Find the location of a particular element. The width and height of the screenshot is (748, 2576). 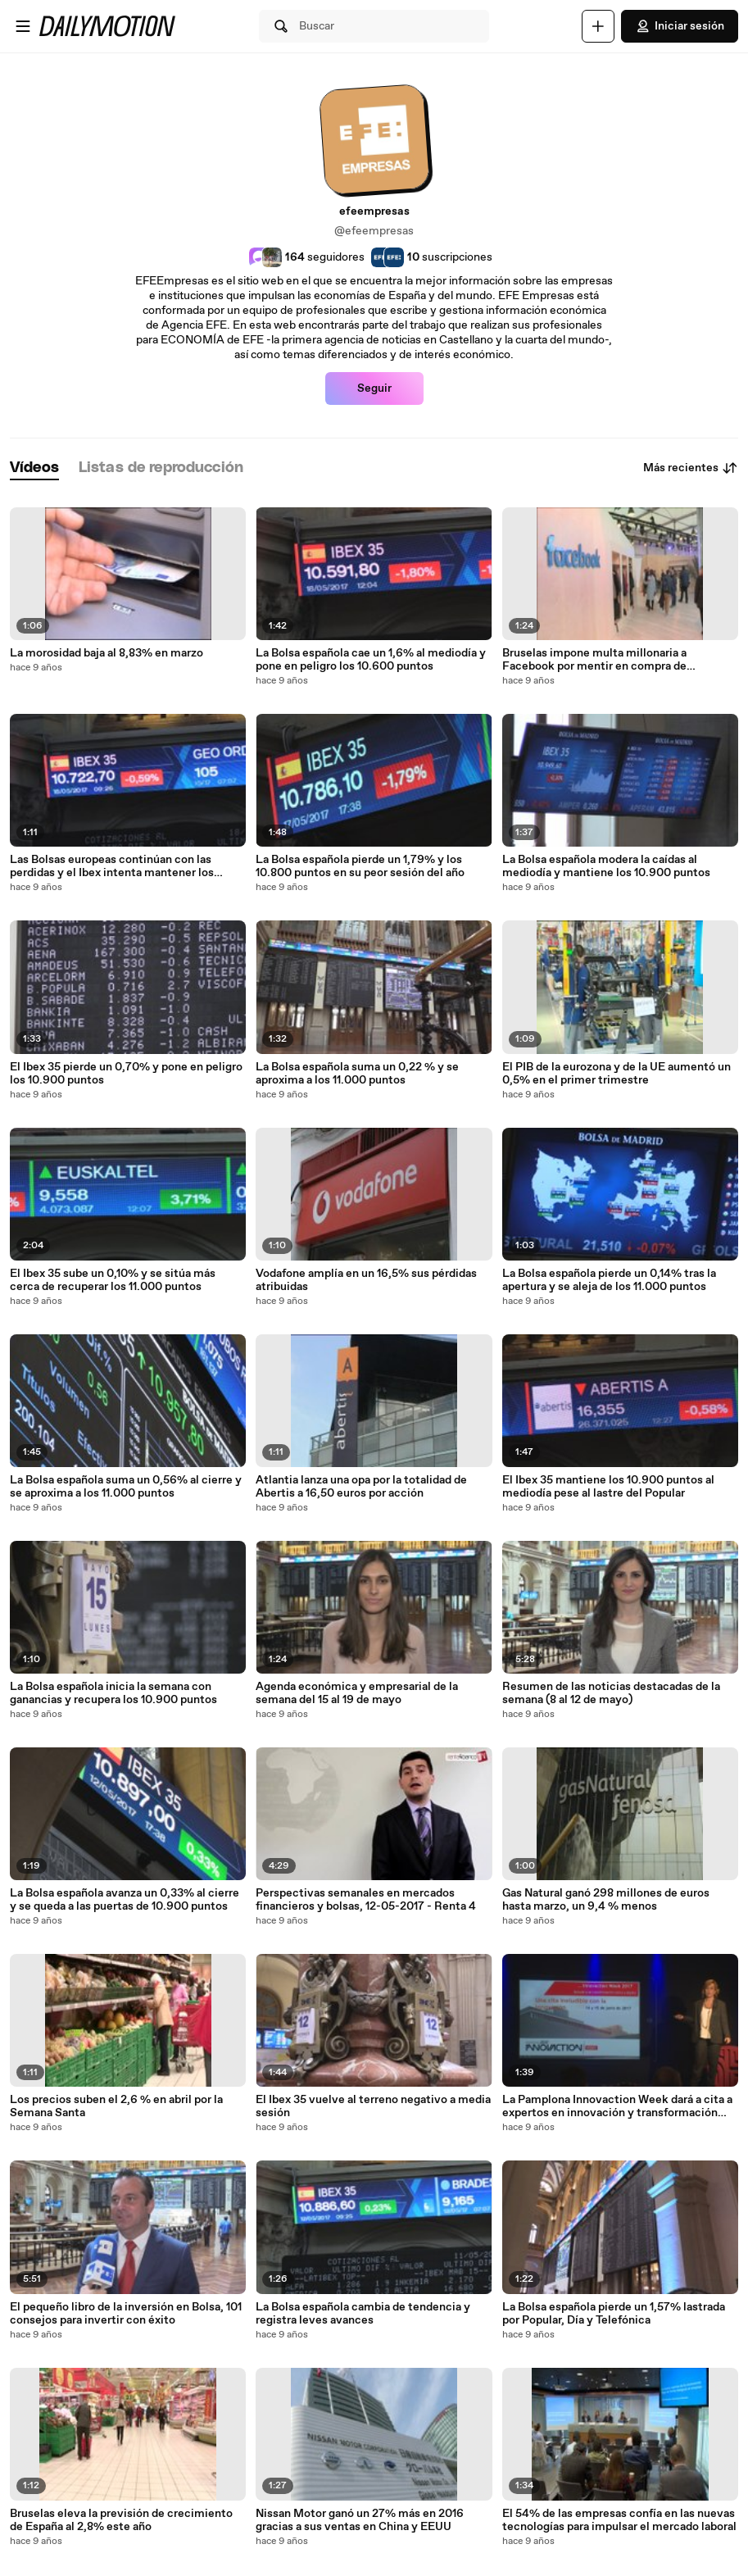

El pequeño libro de la inversión en Bolsa, 101 consejos para invertir con éxito is located at coordinates (126, 2314).